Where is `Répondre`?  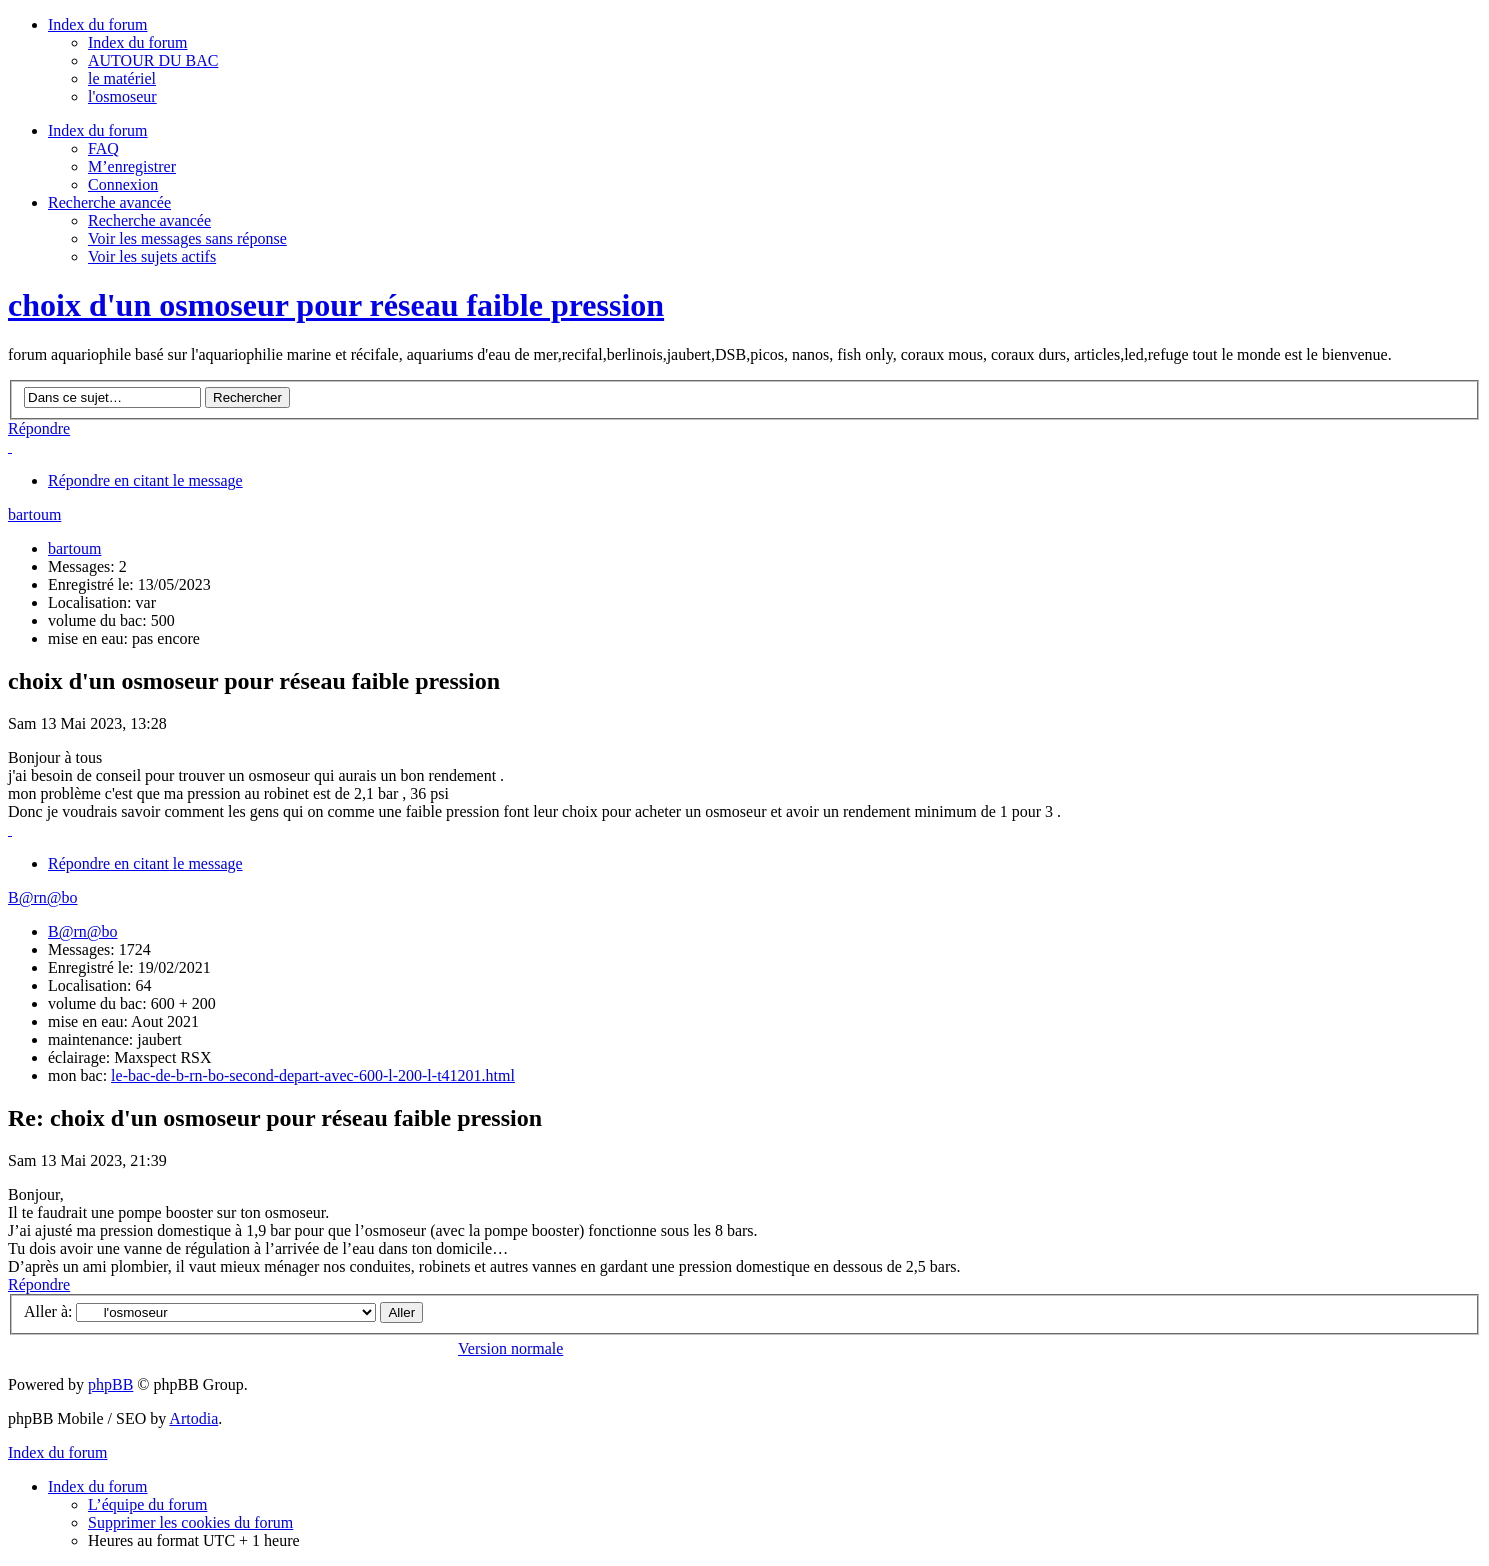
Répondre is located at coordinates (39, 428).